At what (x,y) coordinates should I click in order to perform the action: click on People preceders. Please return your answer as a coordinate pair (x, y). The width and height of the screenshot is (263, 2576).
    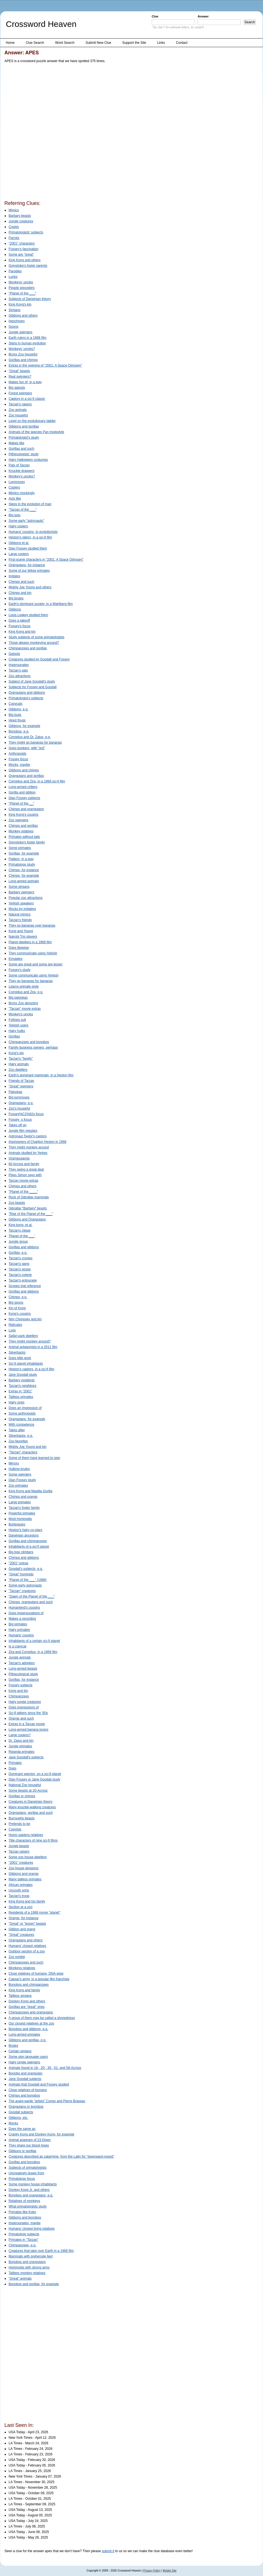
    Looking at the image, I should click on (22, 288).